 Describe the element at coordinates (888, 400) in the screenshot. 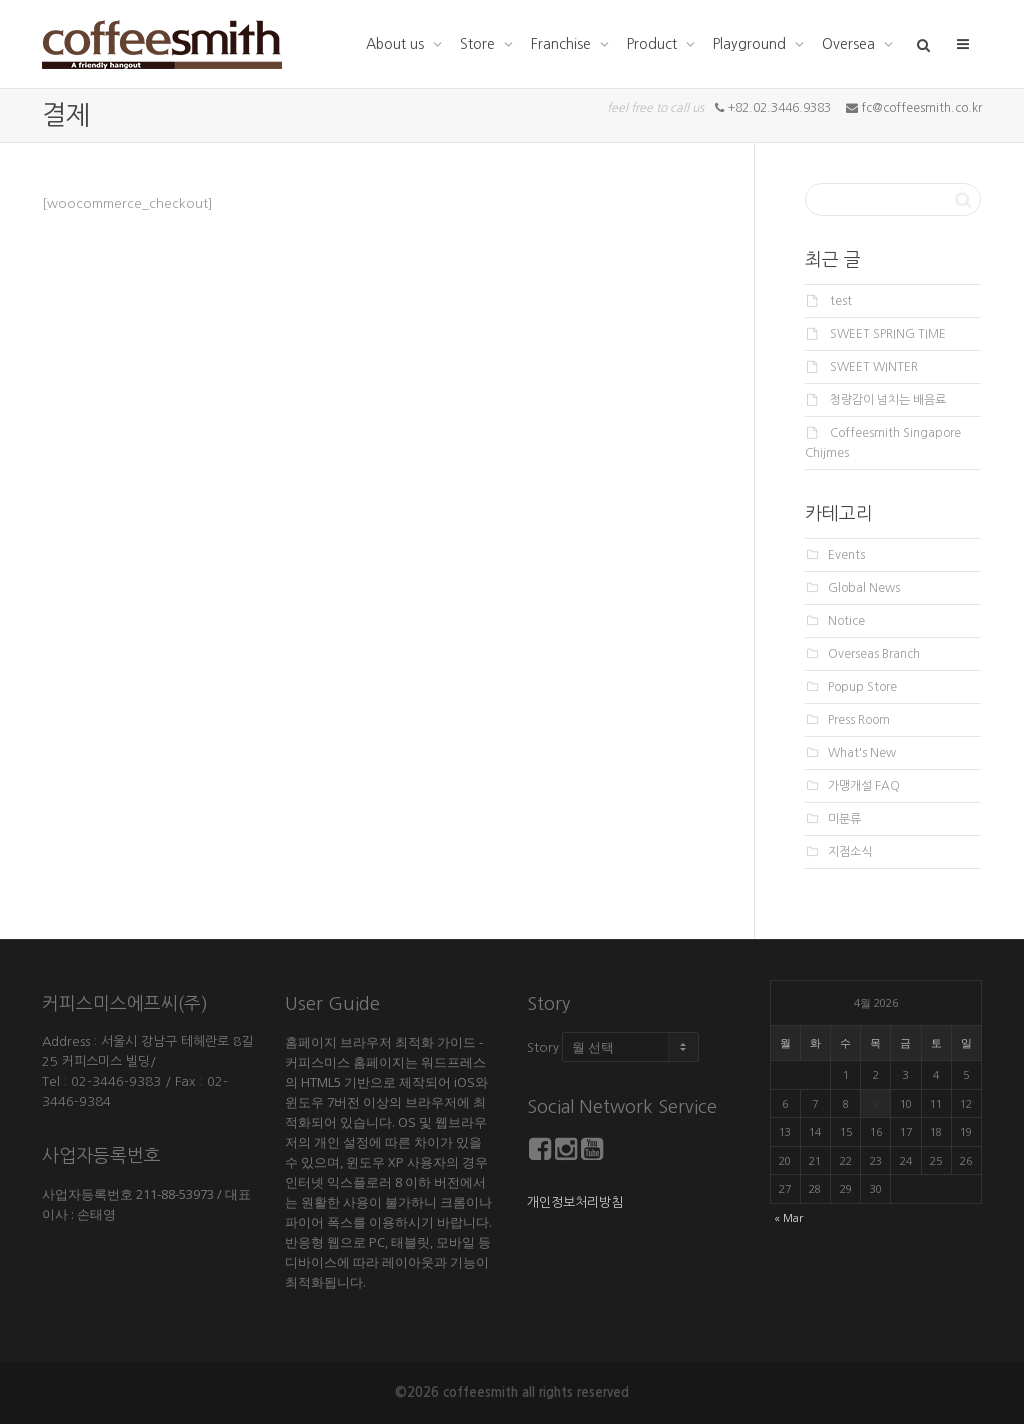

I see `청량감이 넘치는 배음료` at that location.